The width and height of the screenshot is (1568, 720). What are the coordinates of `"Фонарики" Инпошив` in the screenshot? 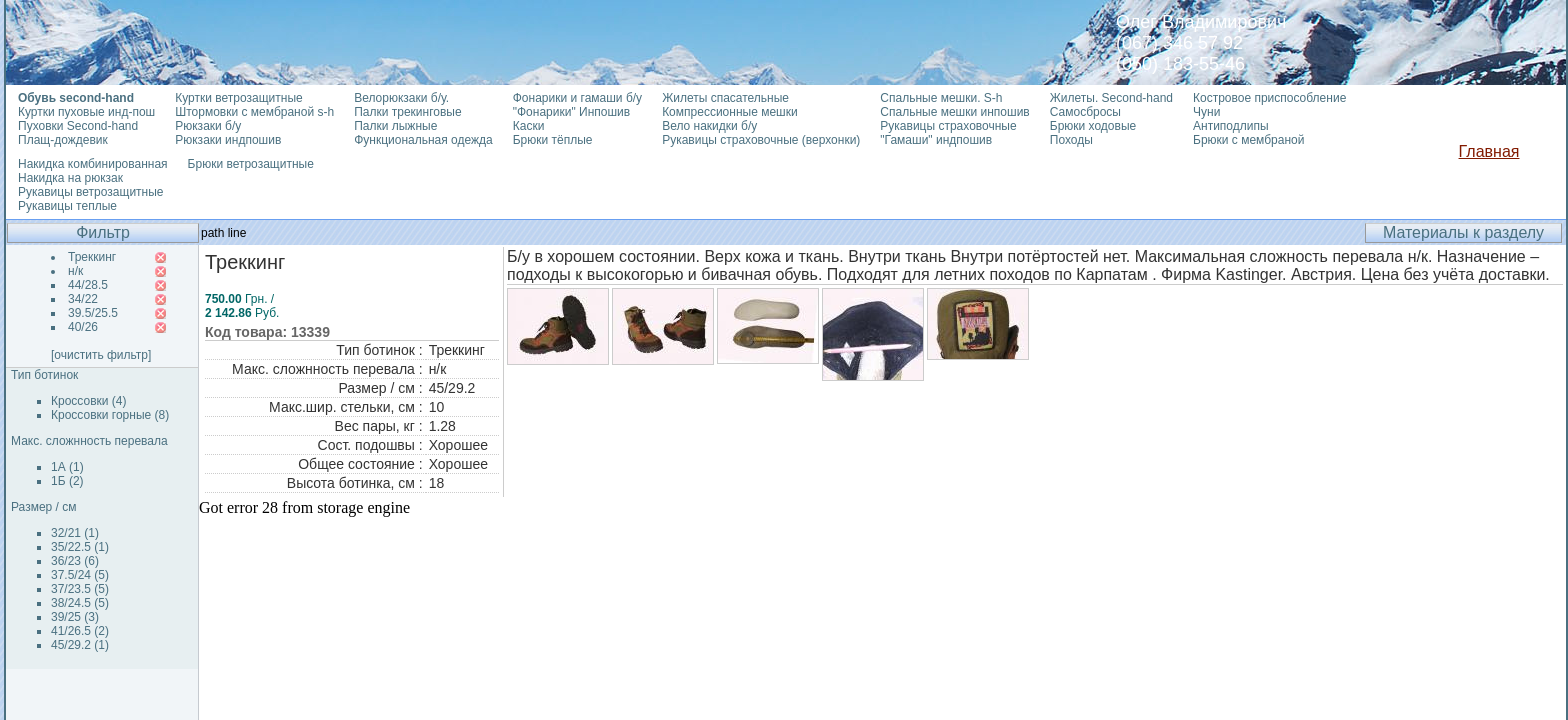 It's located at (571, 112).